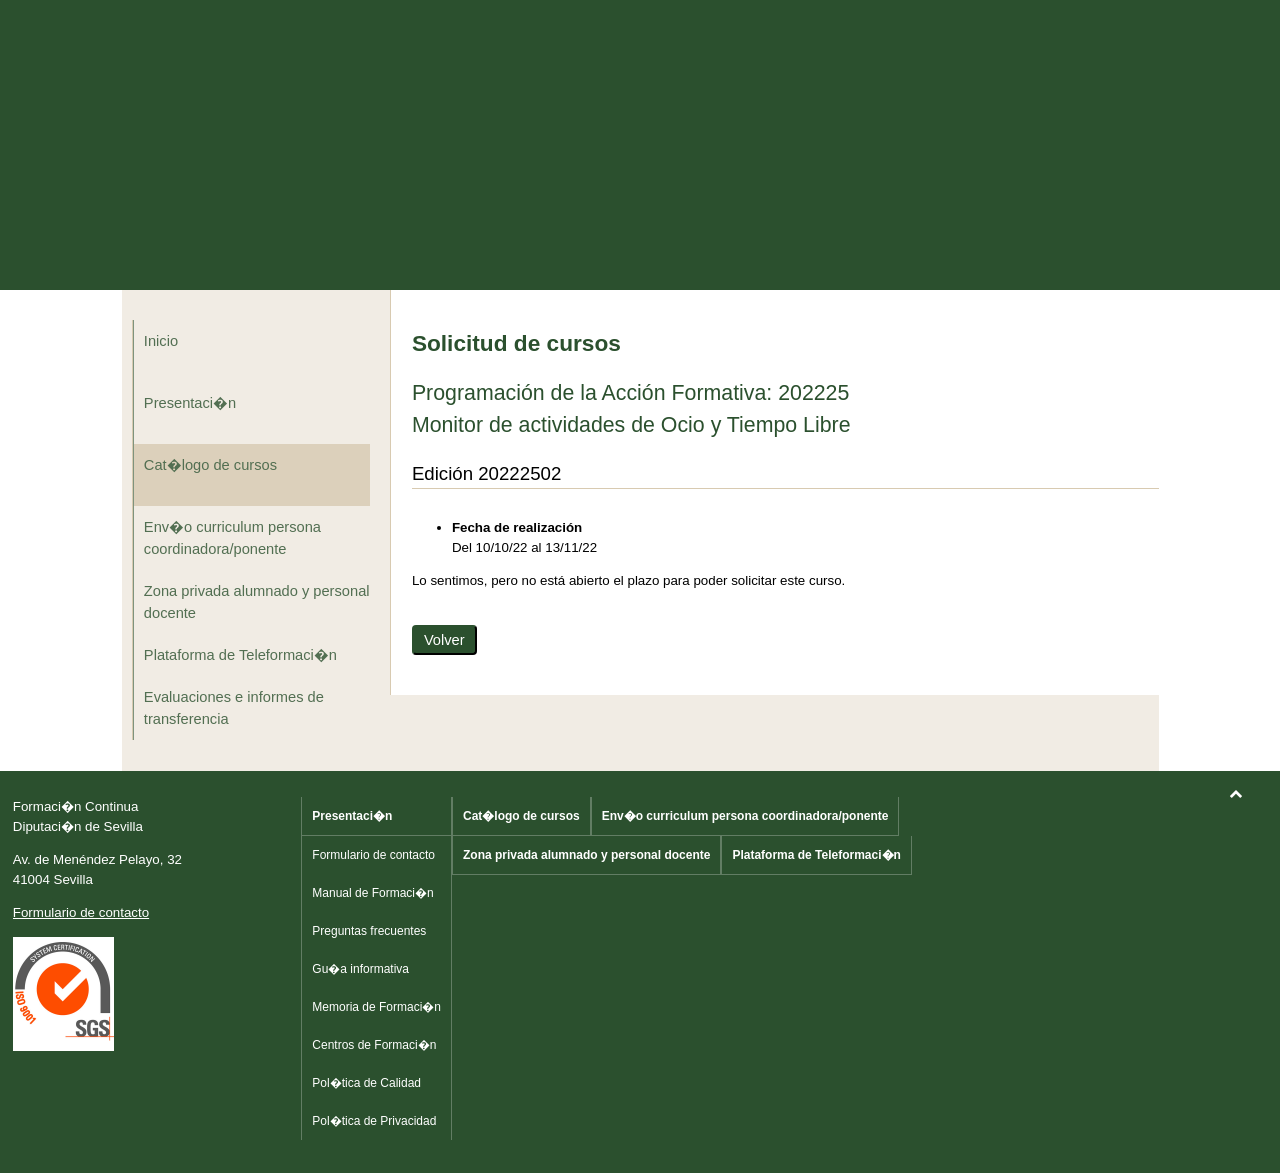 The image size is (1280, 1173). I want to click on Presentaci�n, so click(190, 403).